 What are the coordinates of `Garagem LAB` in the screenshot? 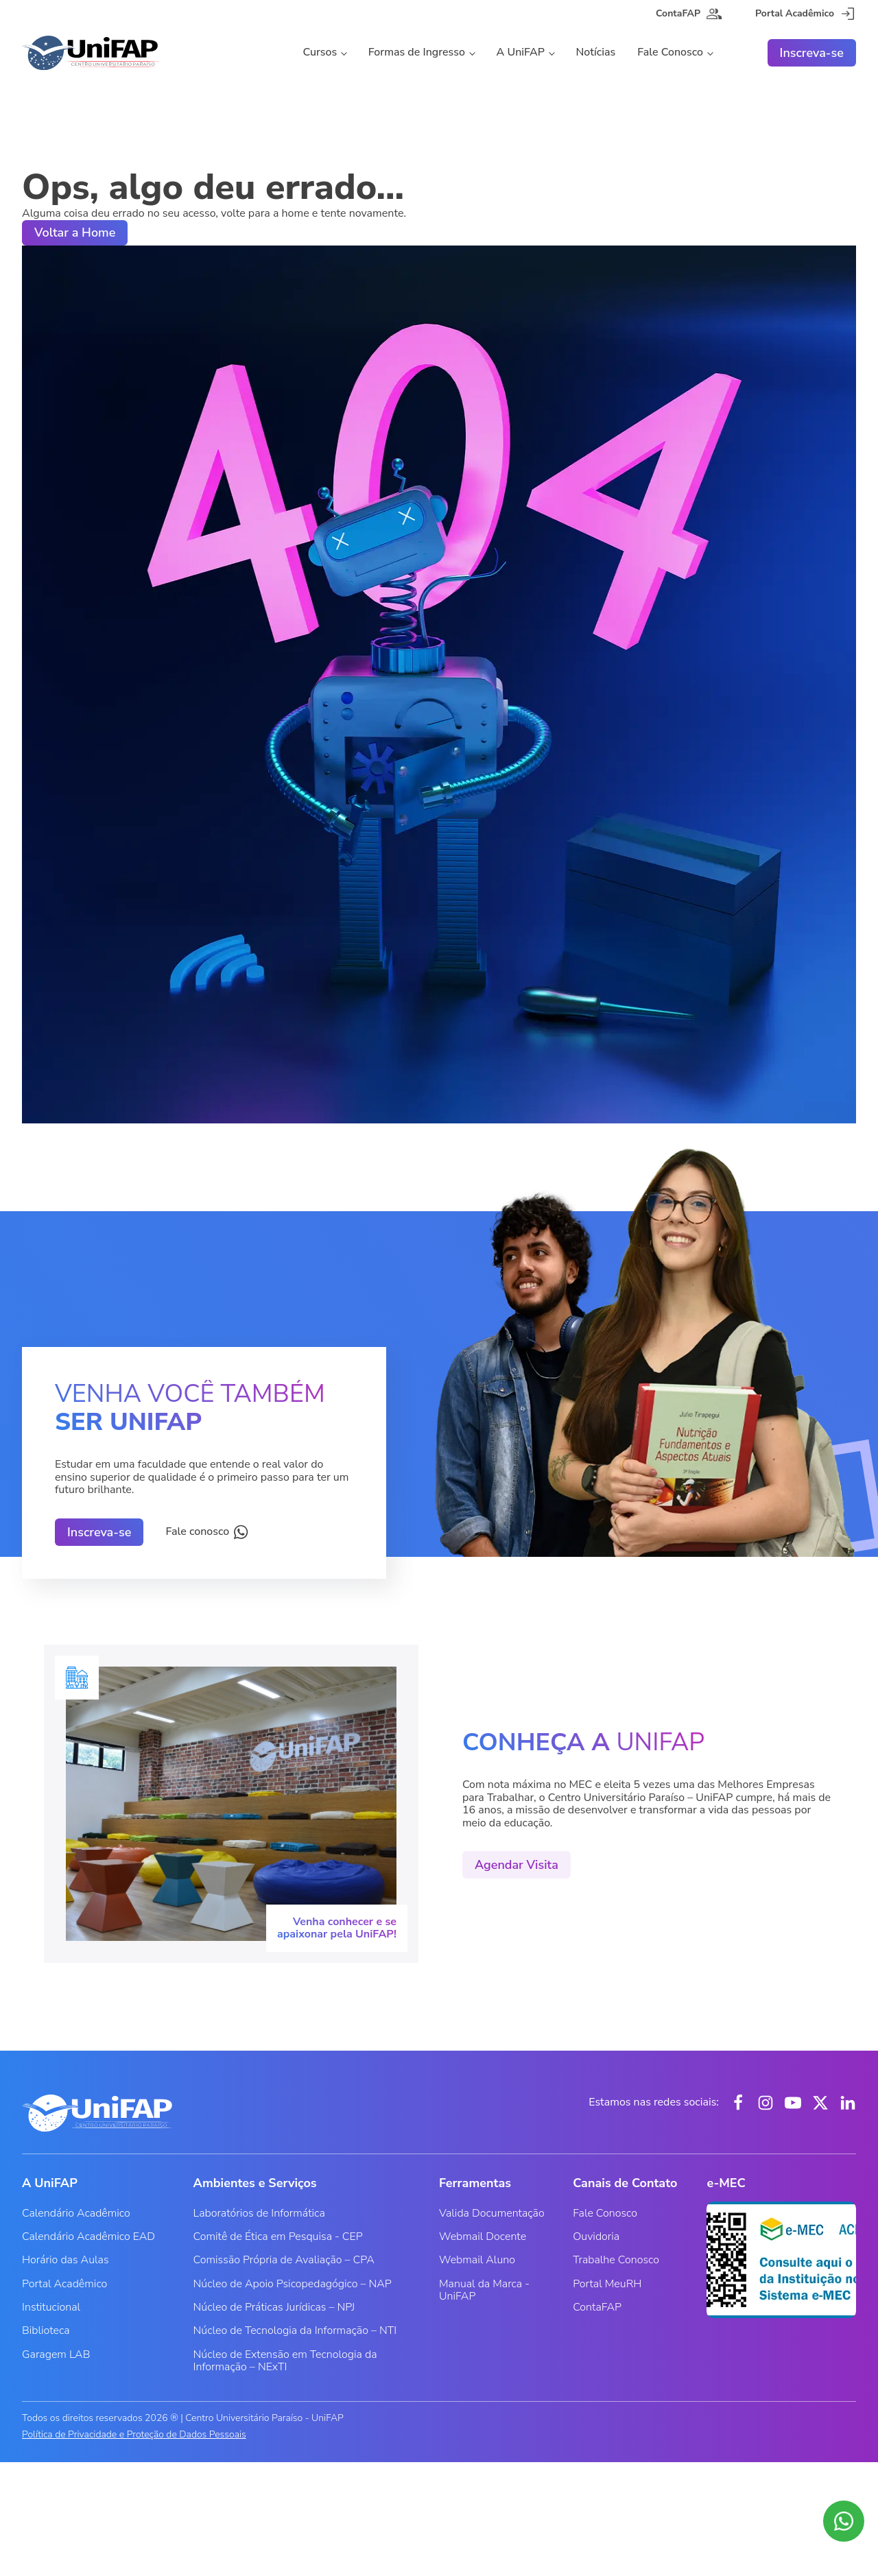 It's located at (56, 2354).